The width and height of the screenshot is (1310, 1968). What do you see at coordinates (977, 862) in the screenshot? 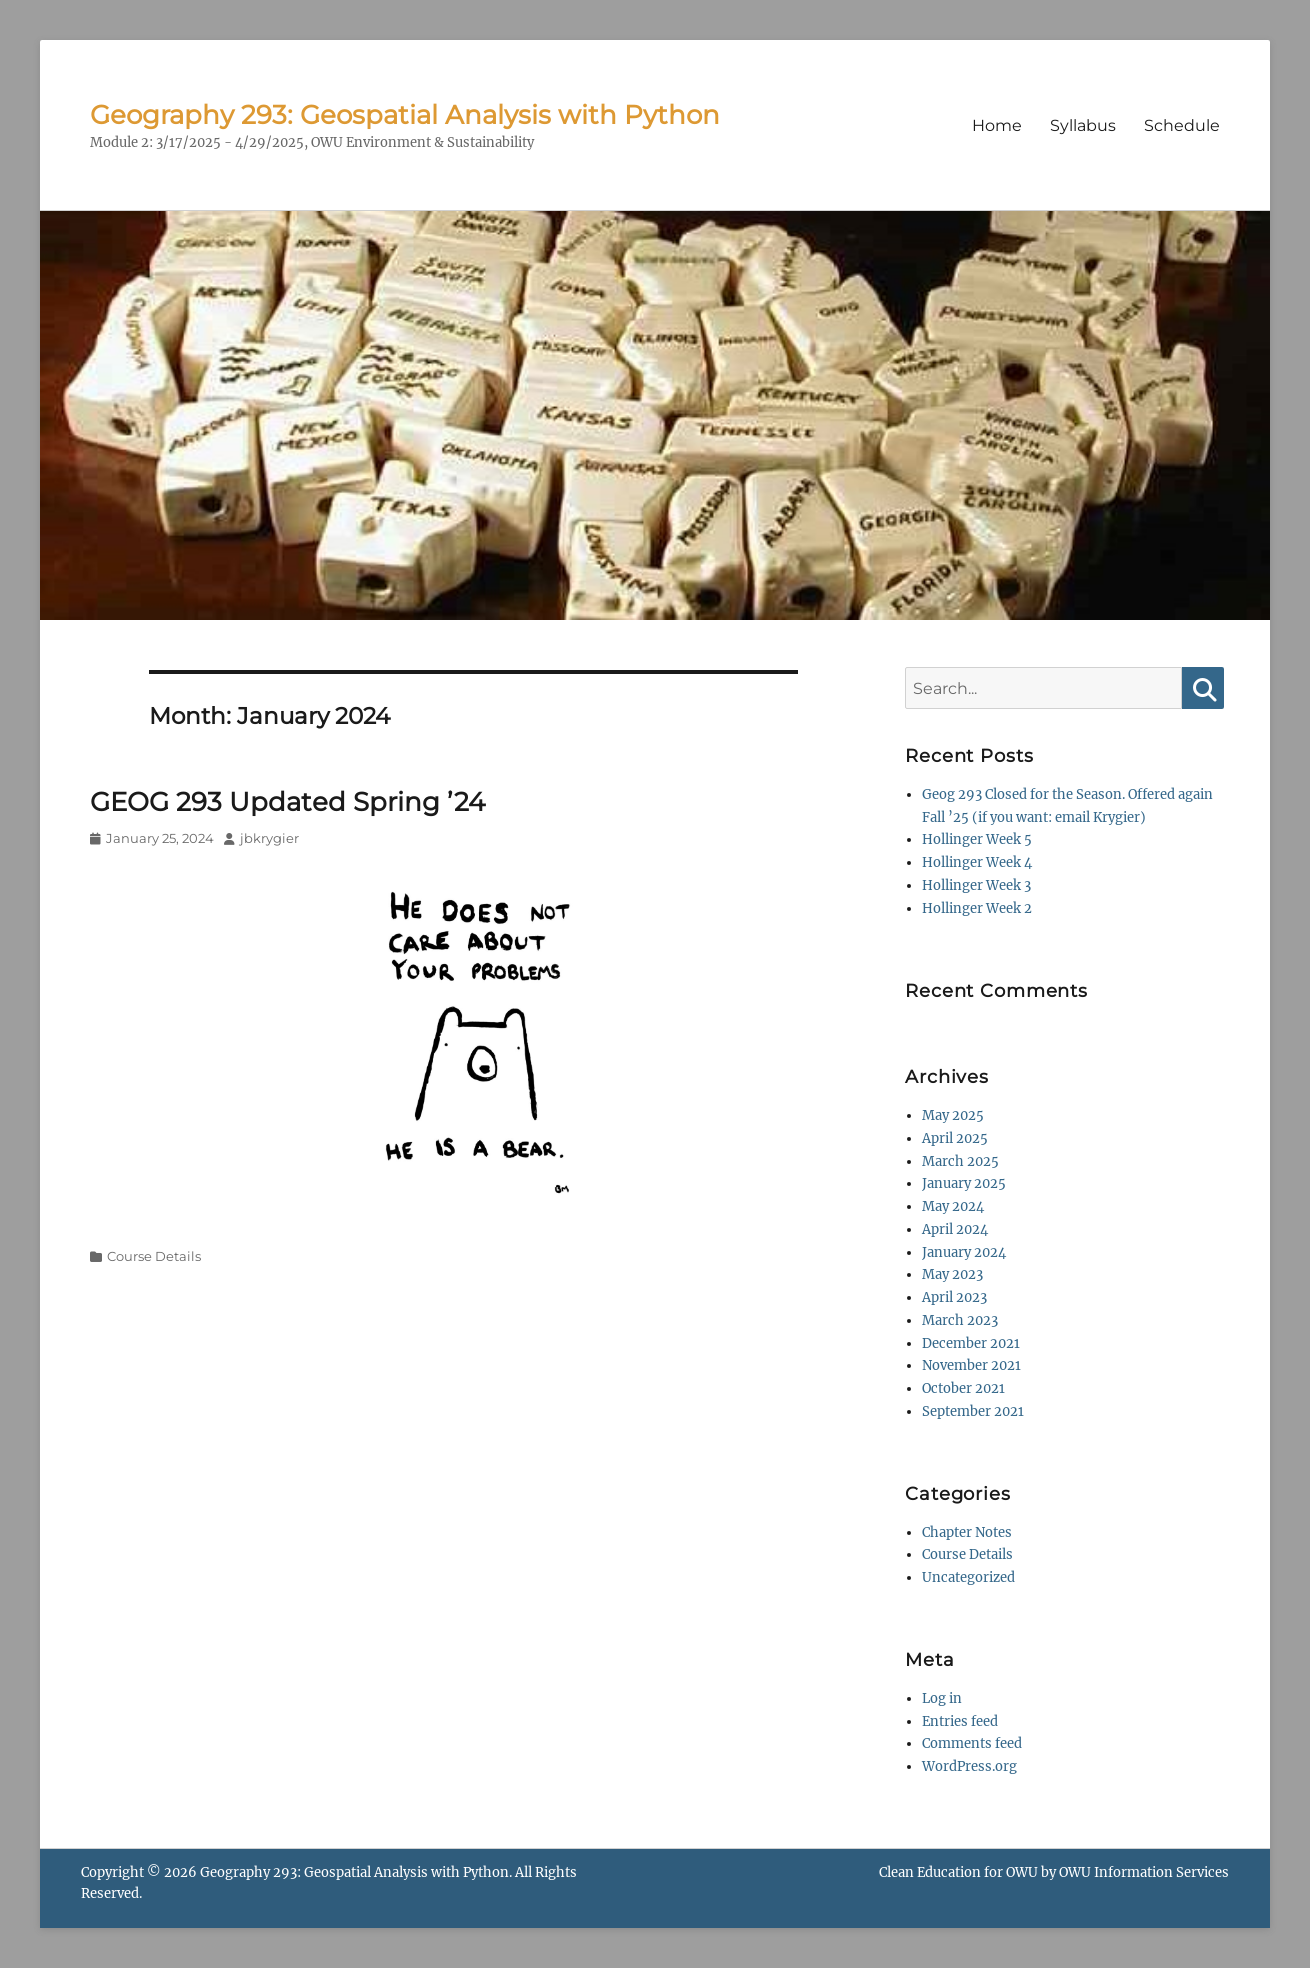
I see `Hollinger Week 4` at bounding box center [977, 862].